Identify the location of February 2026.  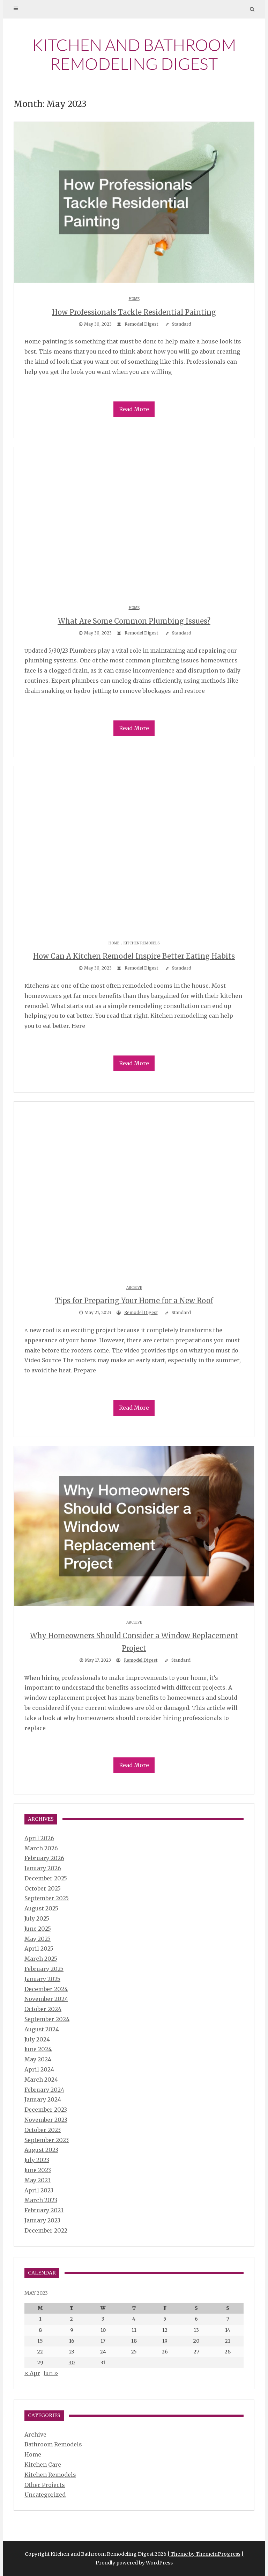
(44, 1858).